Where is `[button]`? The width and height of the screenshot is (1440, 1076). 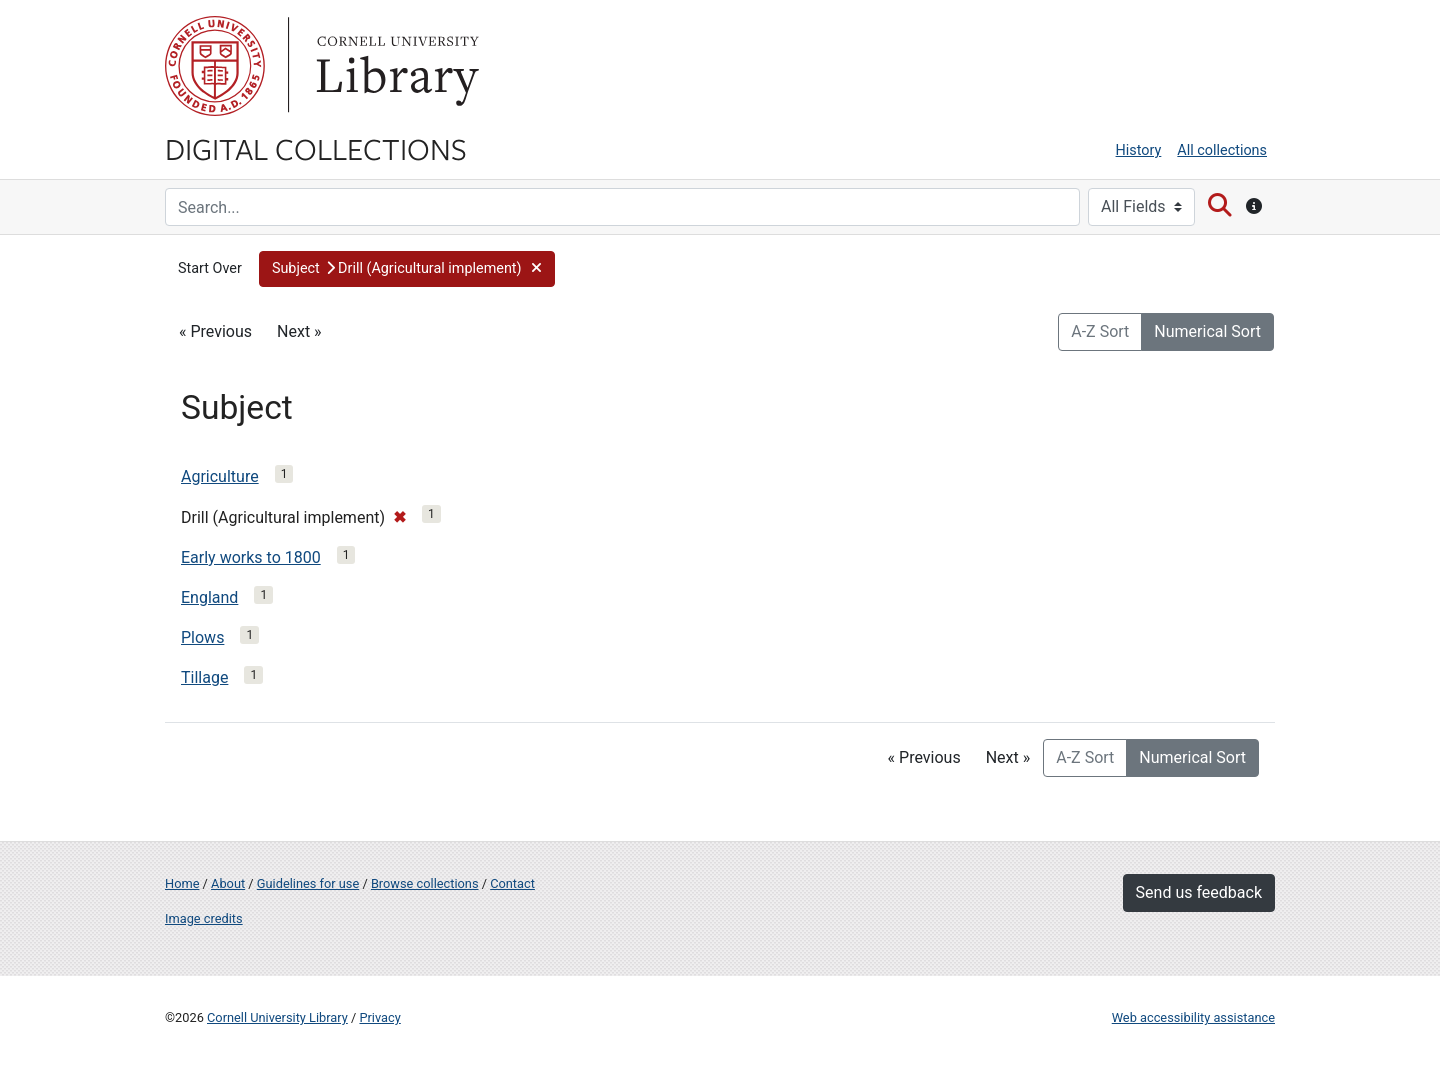 [button] is located at coordinates (407, 269).